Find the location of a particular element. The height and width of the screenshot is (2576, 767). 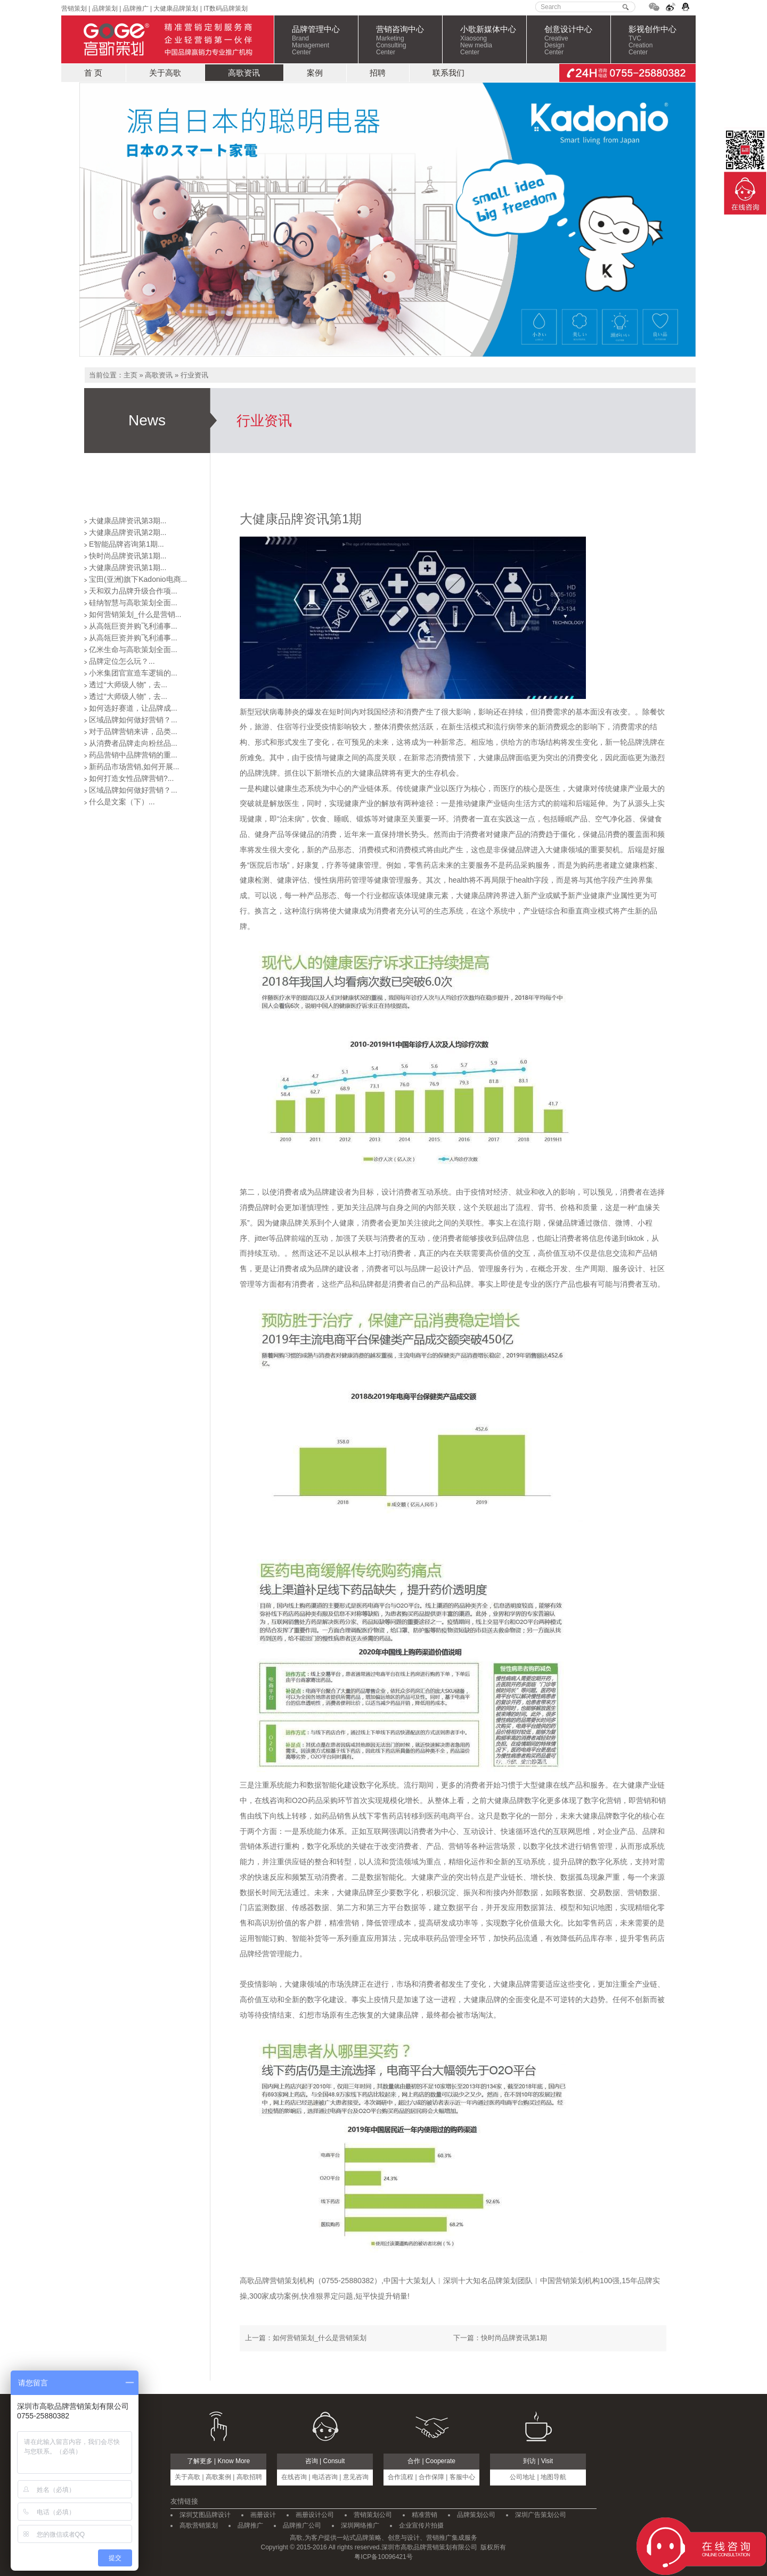

小歌新媒体中心 is located at coordinates (493, 40).